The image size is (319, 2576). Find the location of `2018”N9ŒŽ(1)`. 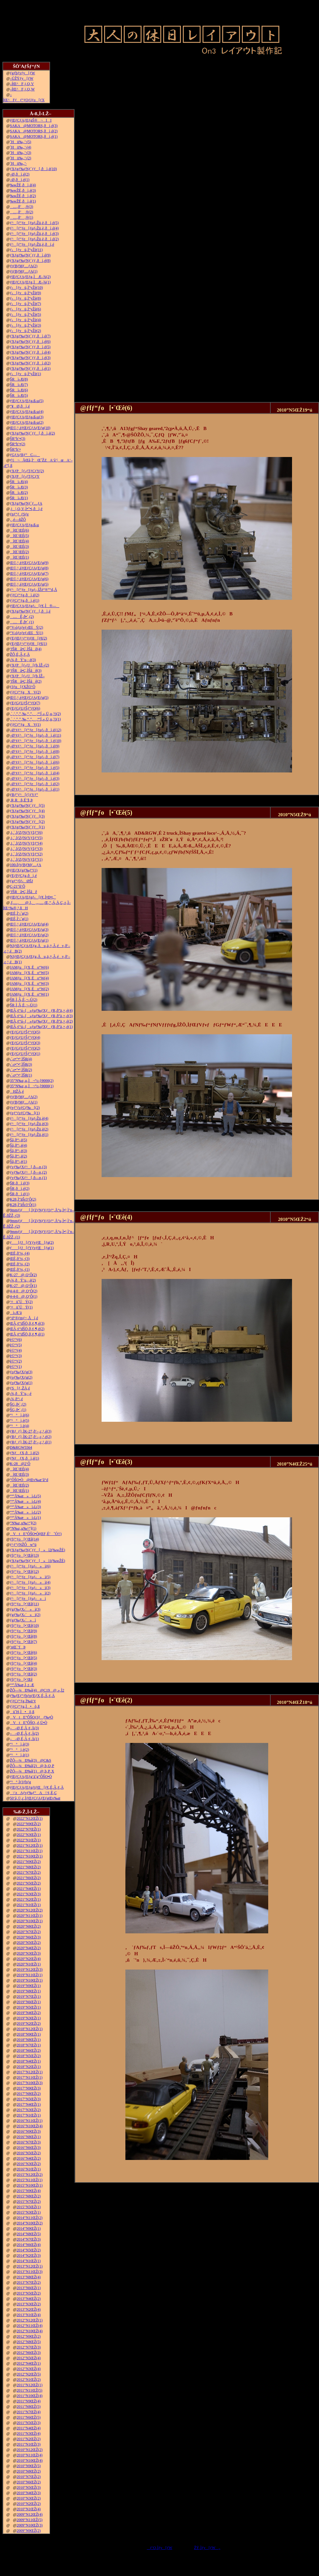

2018”N9ŒŽ(1) is located at coordinates (29, 2034).